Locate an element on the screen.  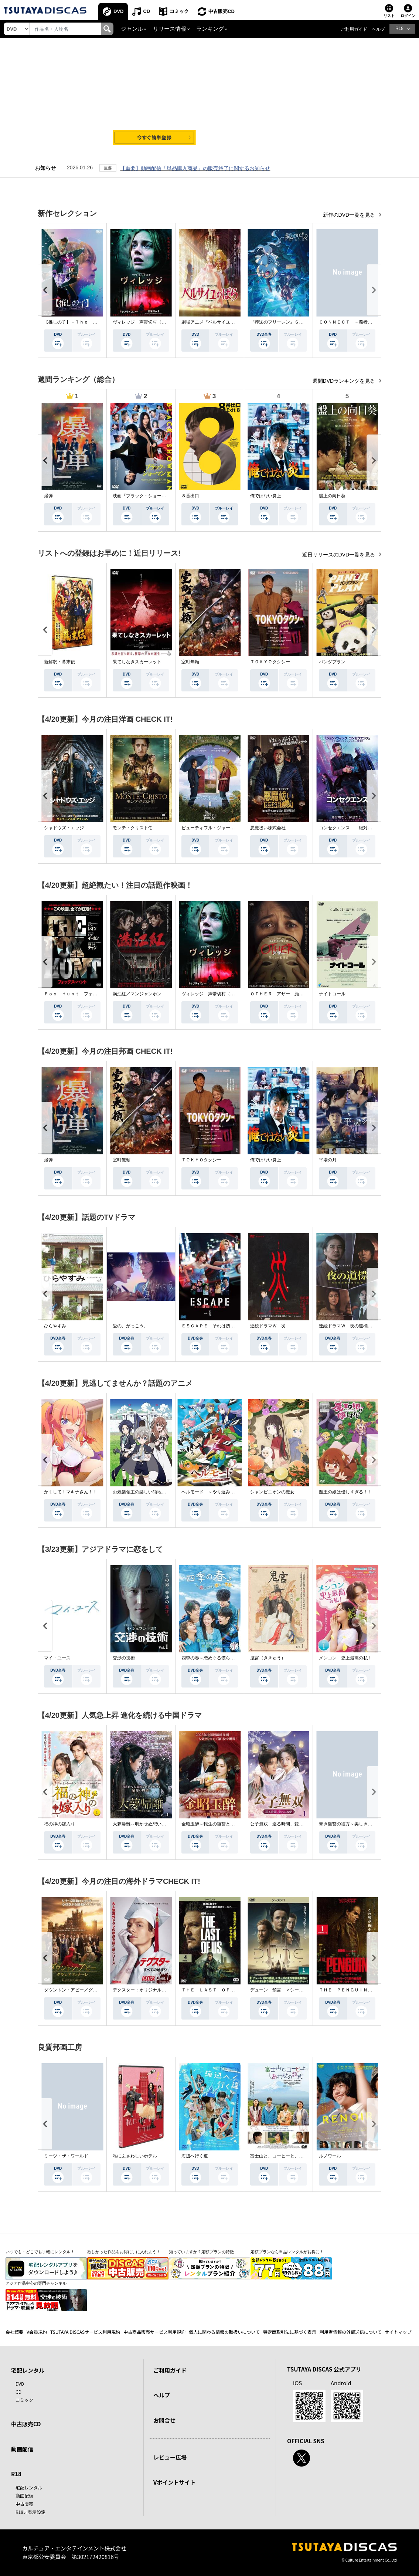
リリース情報 [button] is located at coordinates (169, 29).